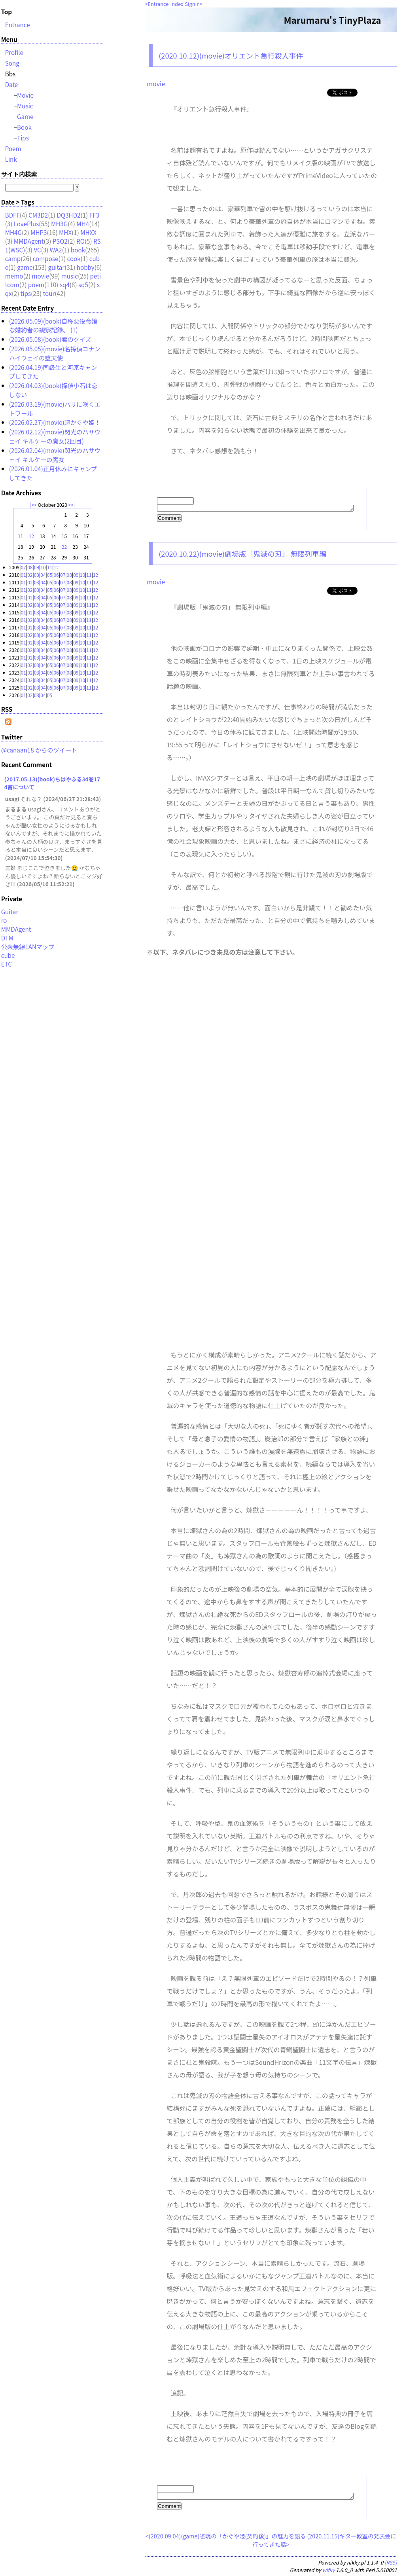 This screenshot has height=2576, width=405. I want to click on Date, so click(11, 84).